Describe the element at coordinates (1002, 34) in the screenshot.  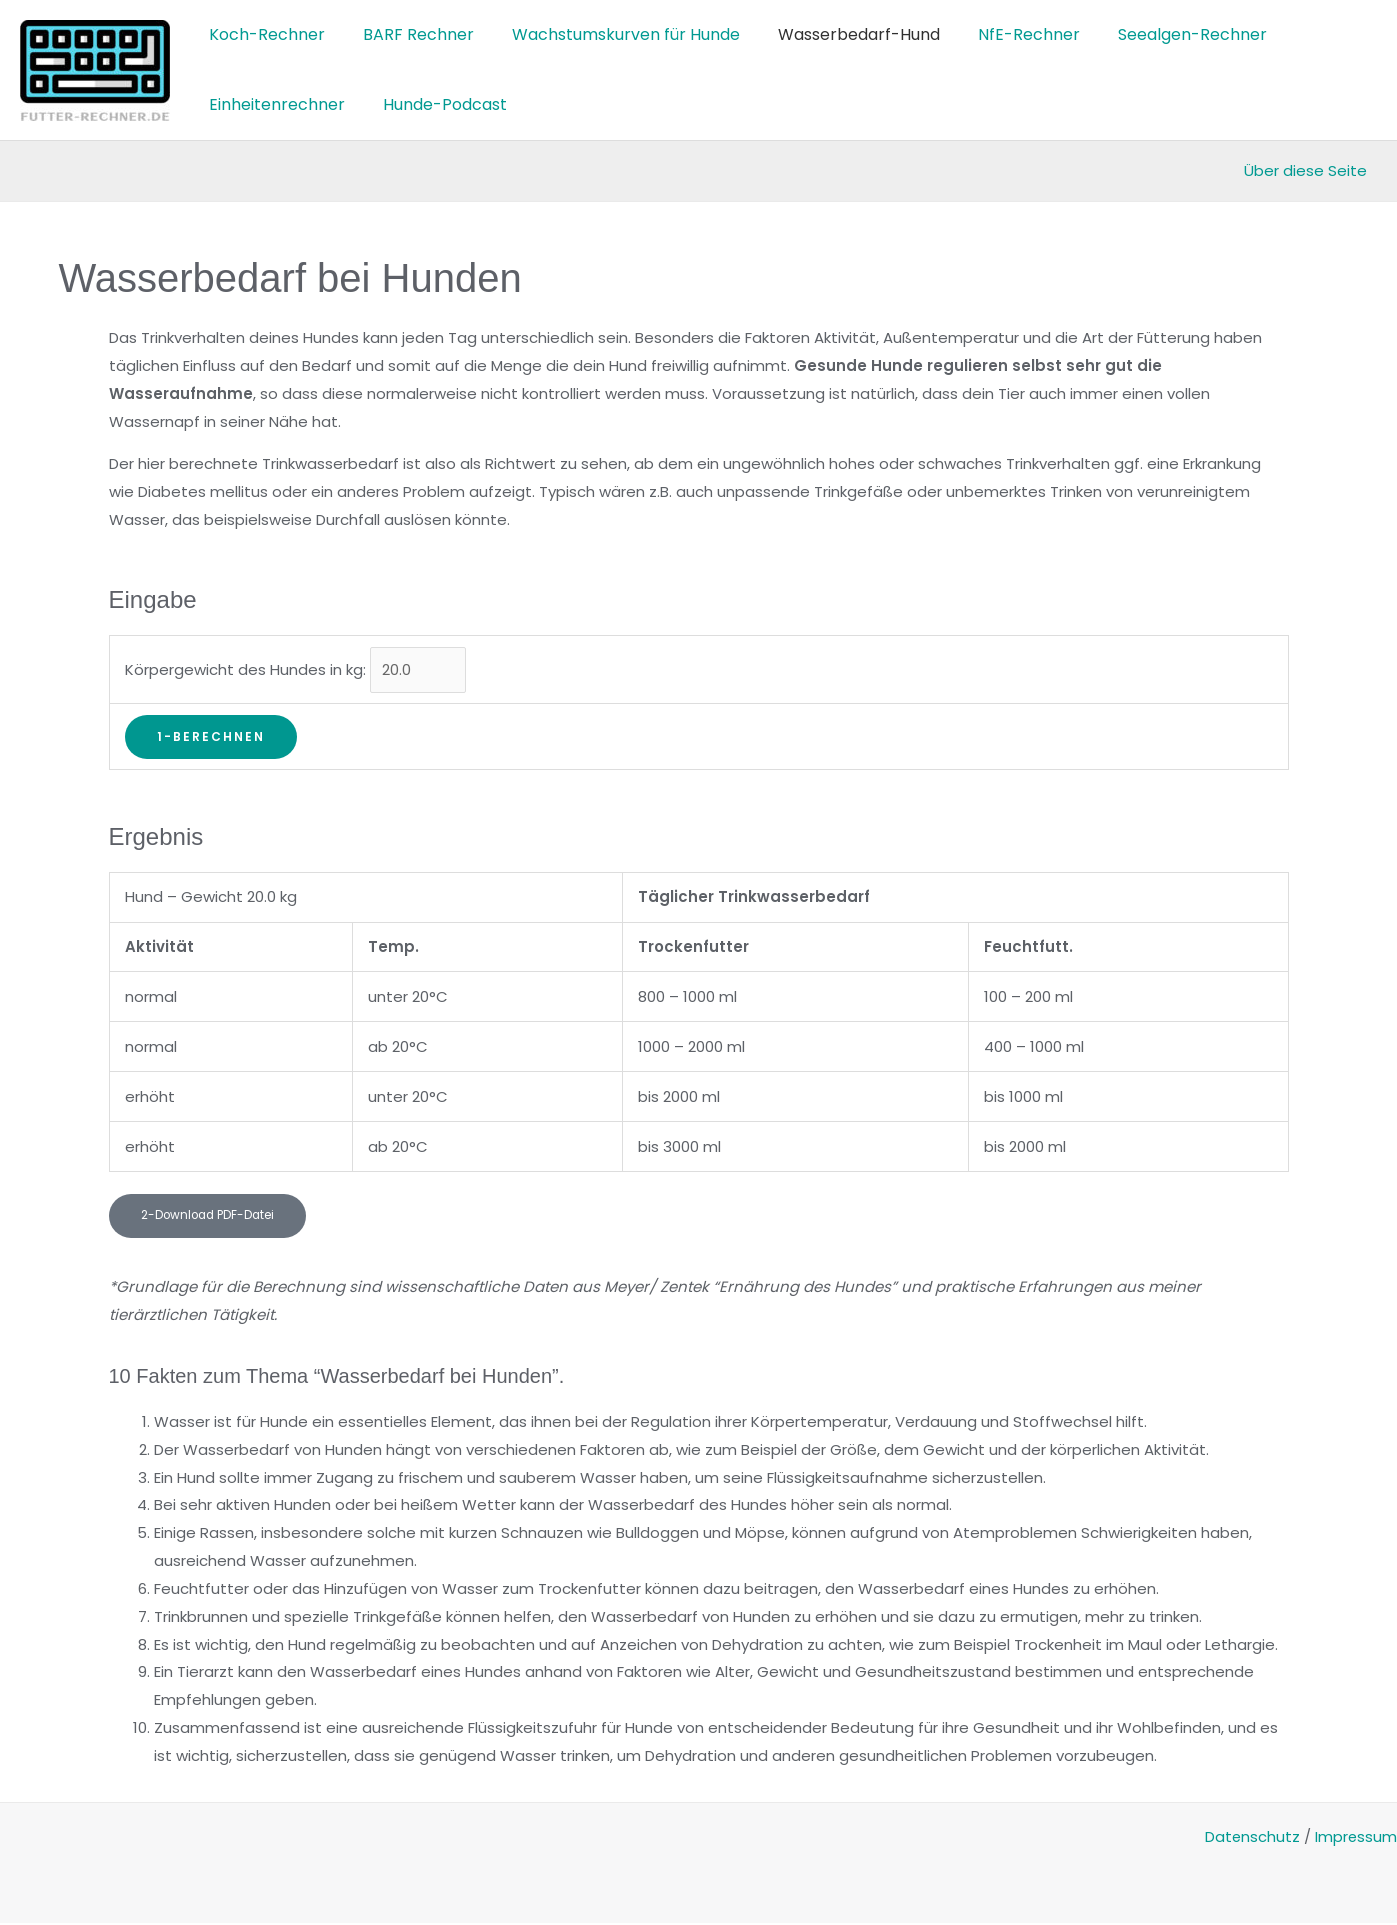
I see `NfE-Rechner` at that location.